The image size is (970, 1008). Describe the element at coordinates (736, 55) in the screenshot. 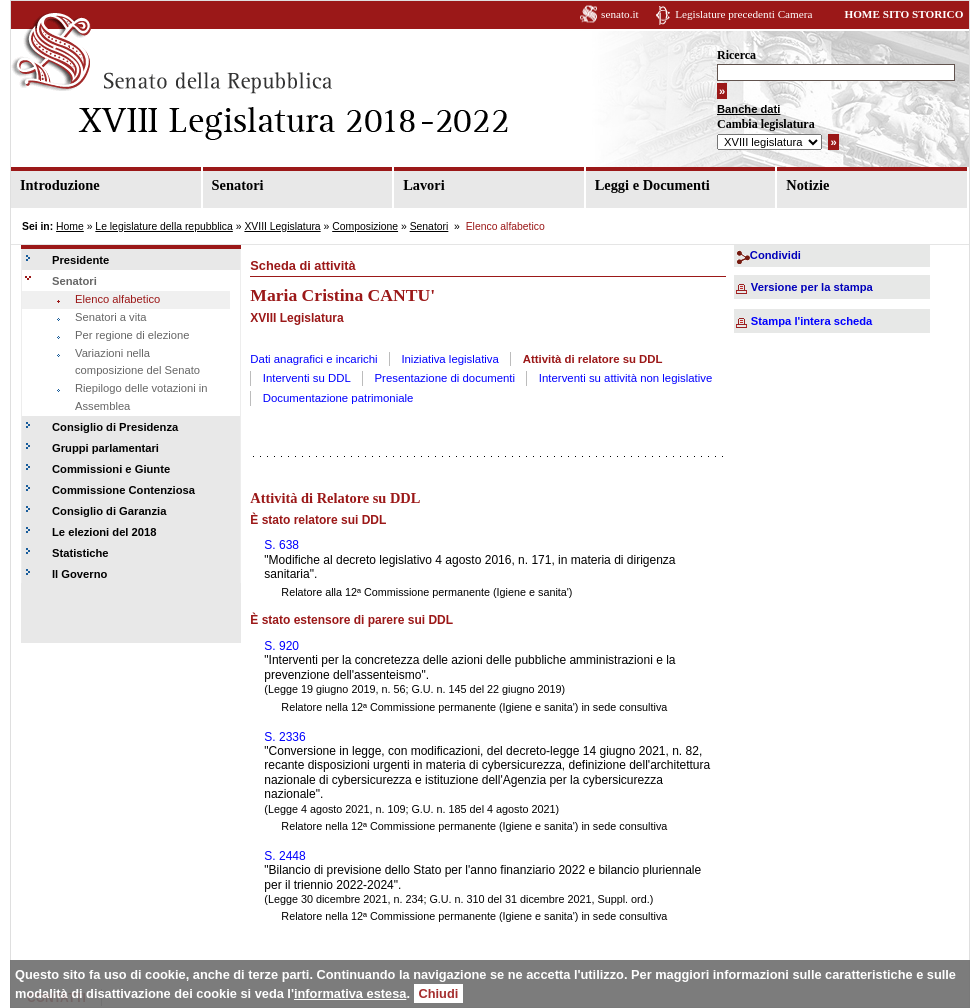

I see `Ricerca` at that location.